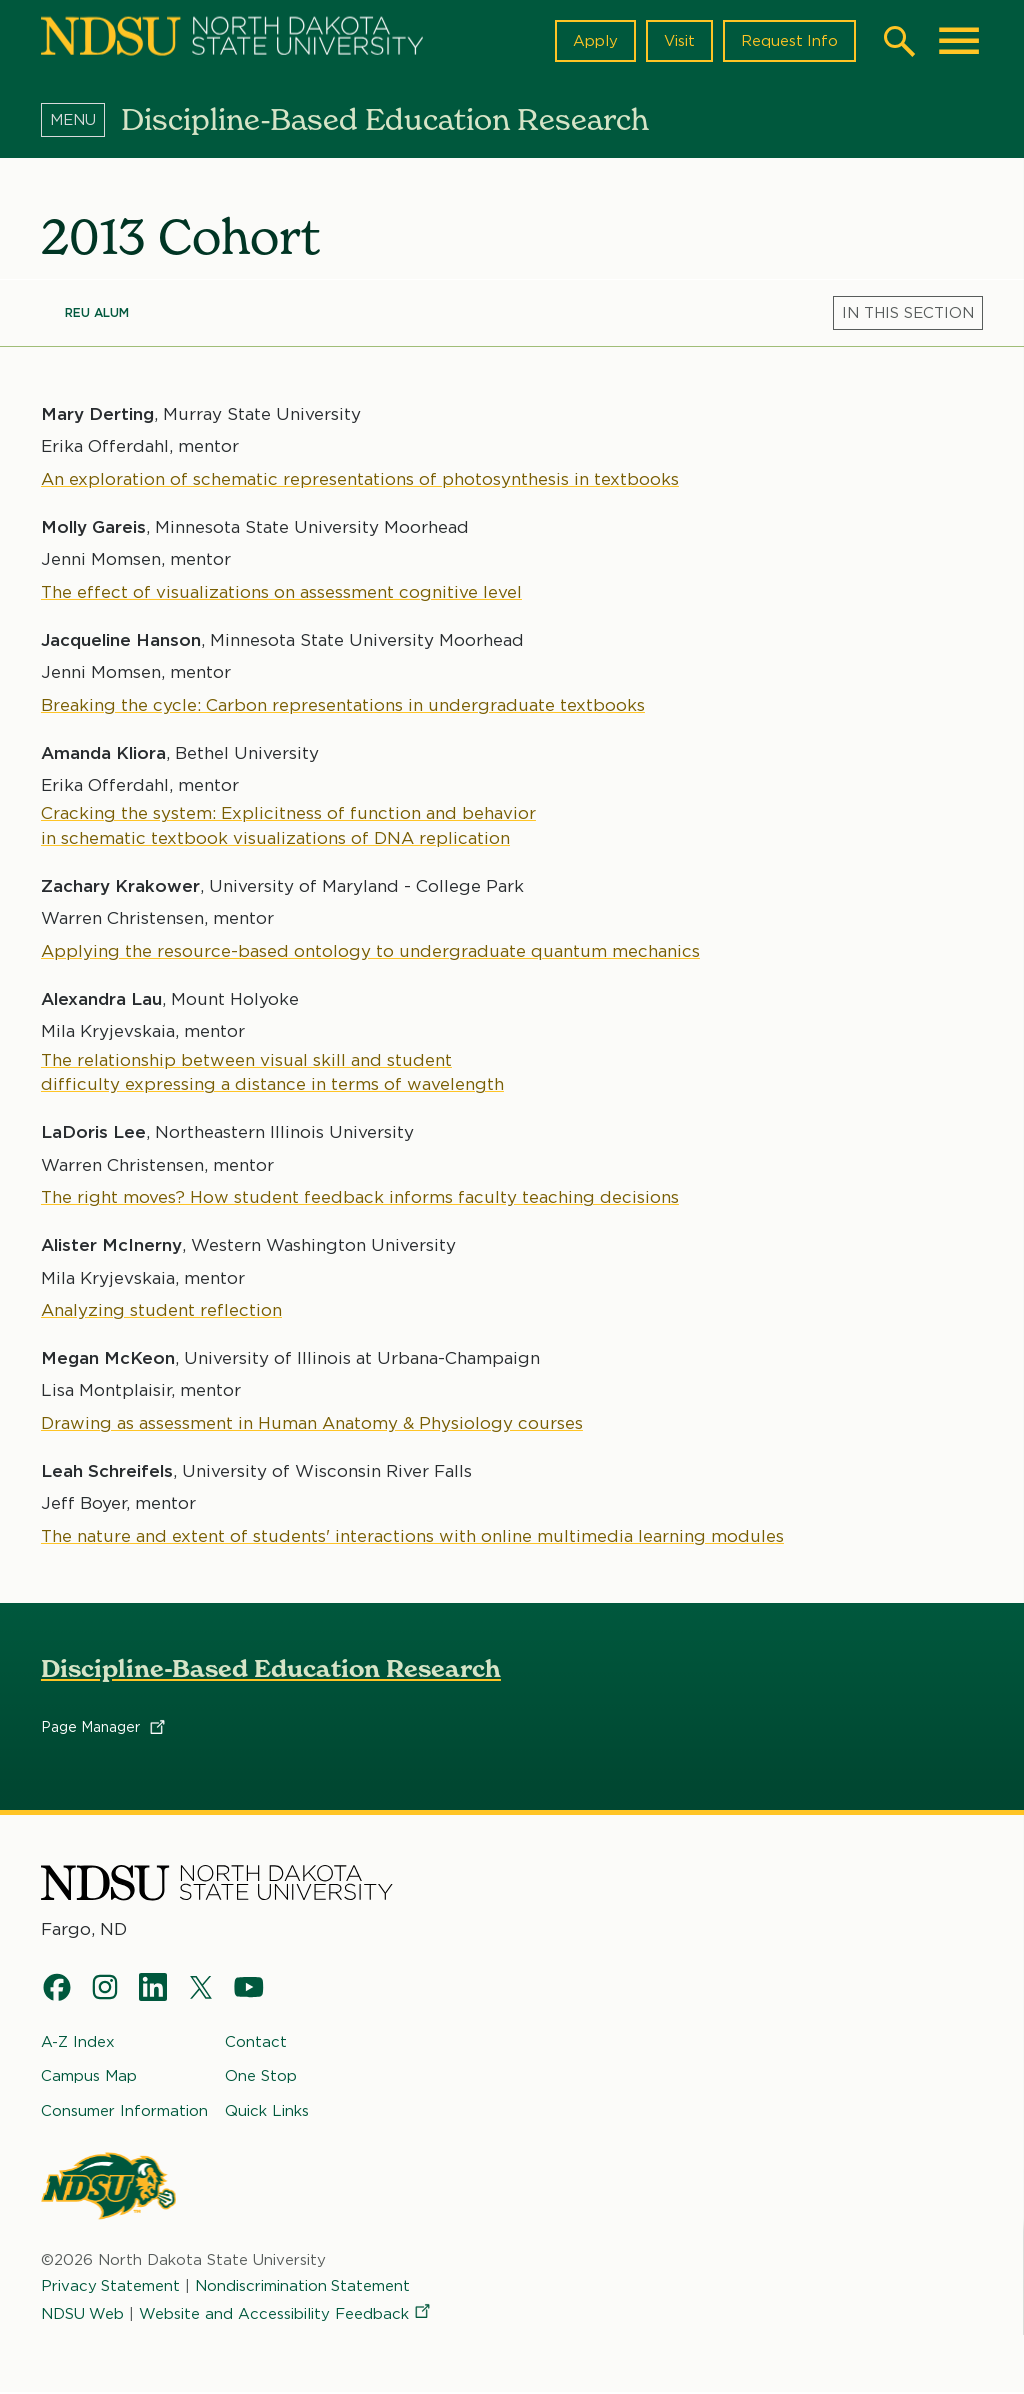 This screenshot has height=2394, width=1024. Describe the element at coordinates (287, 2315) in the screenshot. I see `Website and Accessibility` at that location.